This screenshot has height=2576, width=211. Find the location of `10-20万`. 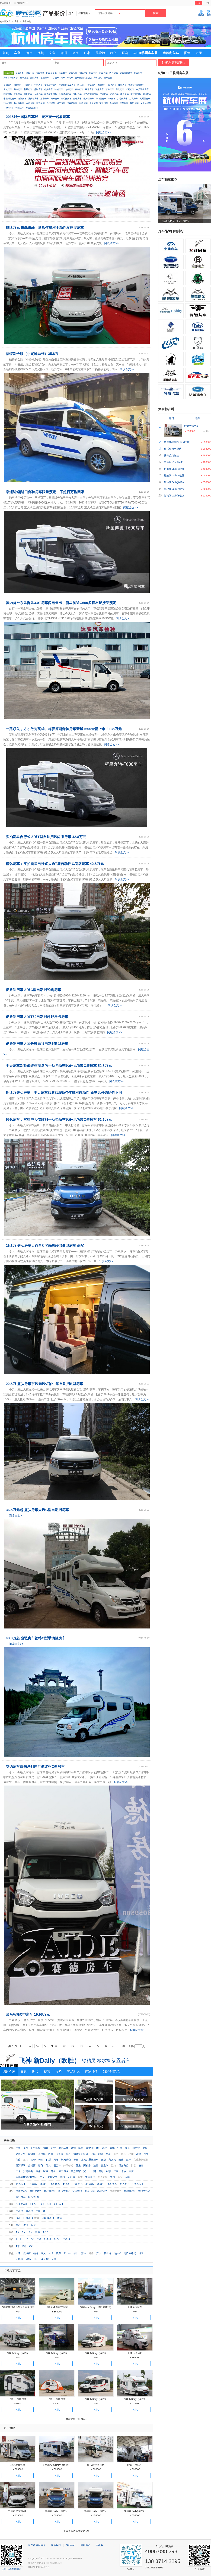

10-20万 is located at coordinates (32, 2184).